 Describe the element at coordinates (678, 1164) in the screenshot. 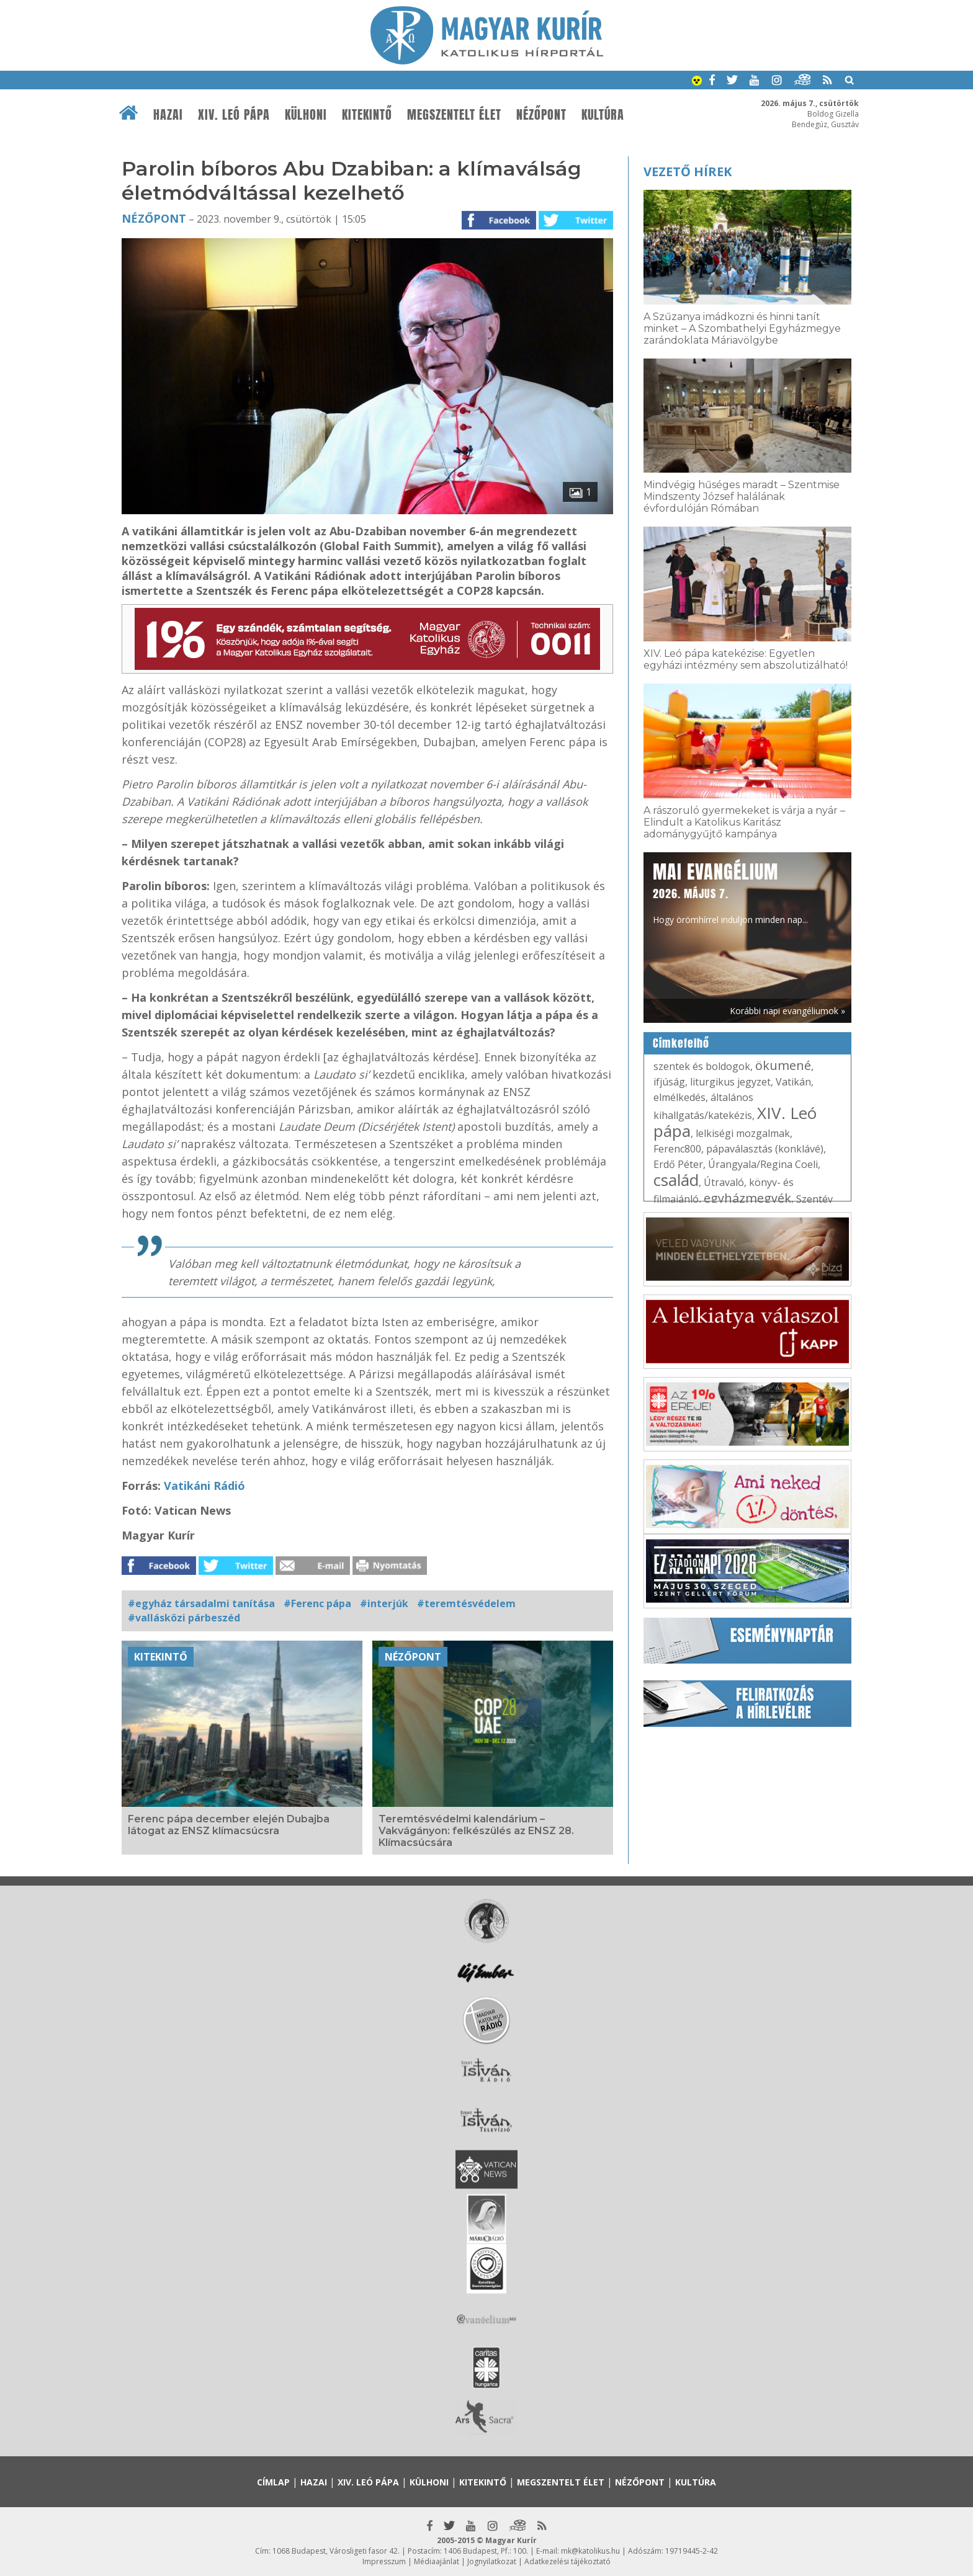

I see `Erdő Péter` at that location.